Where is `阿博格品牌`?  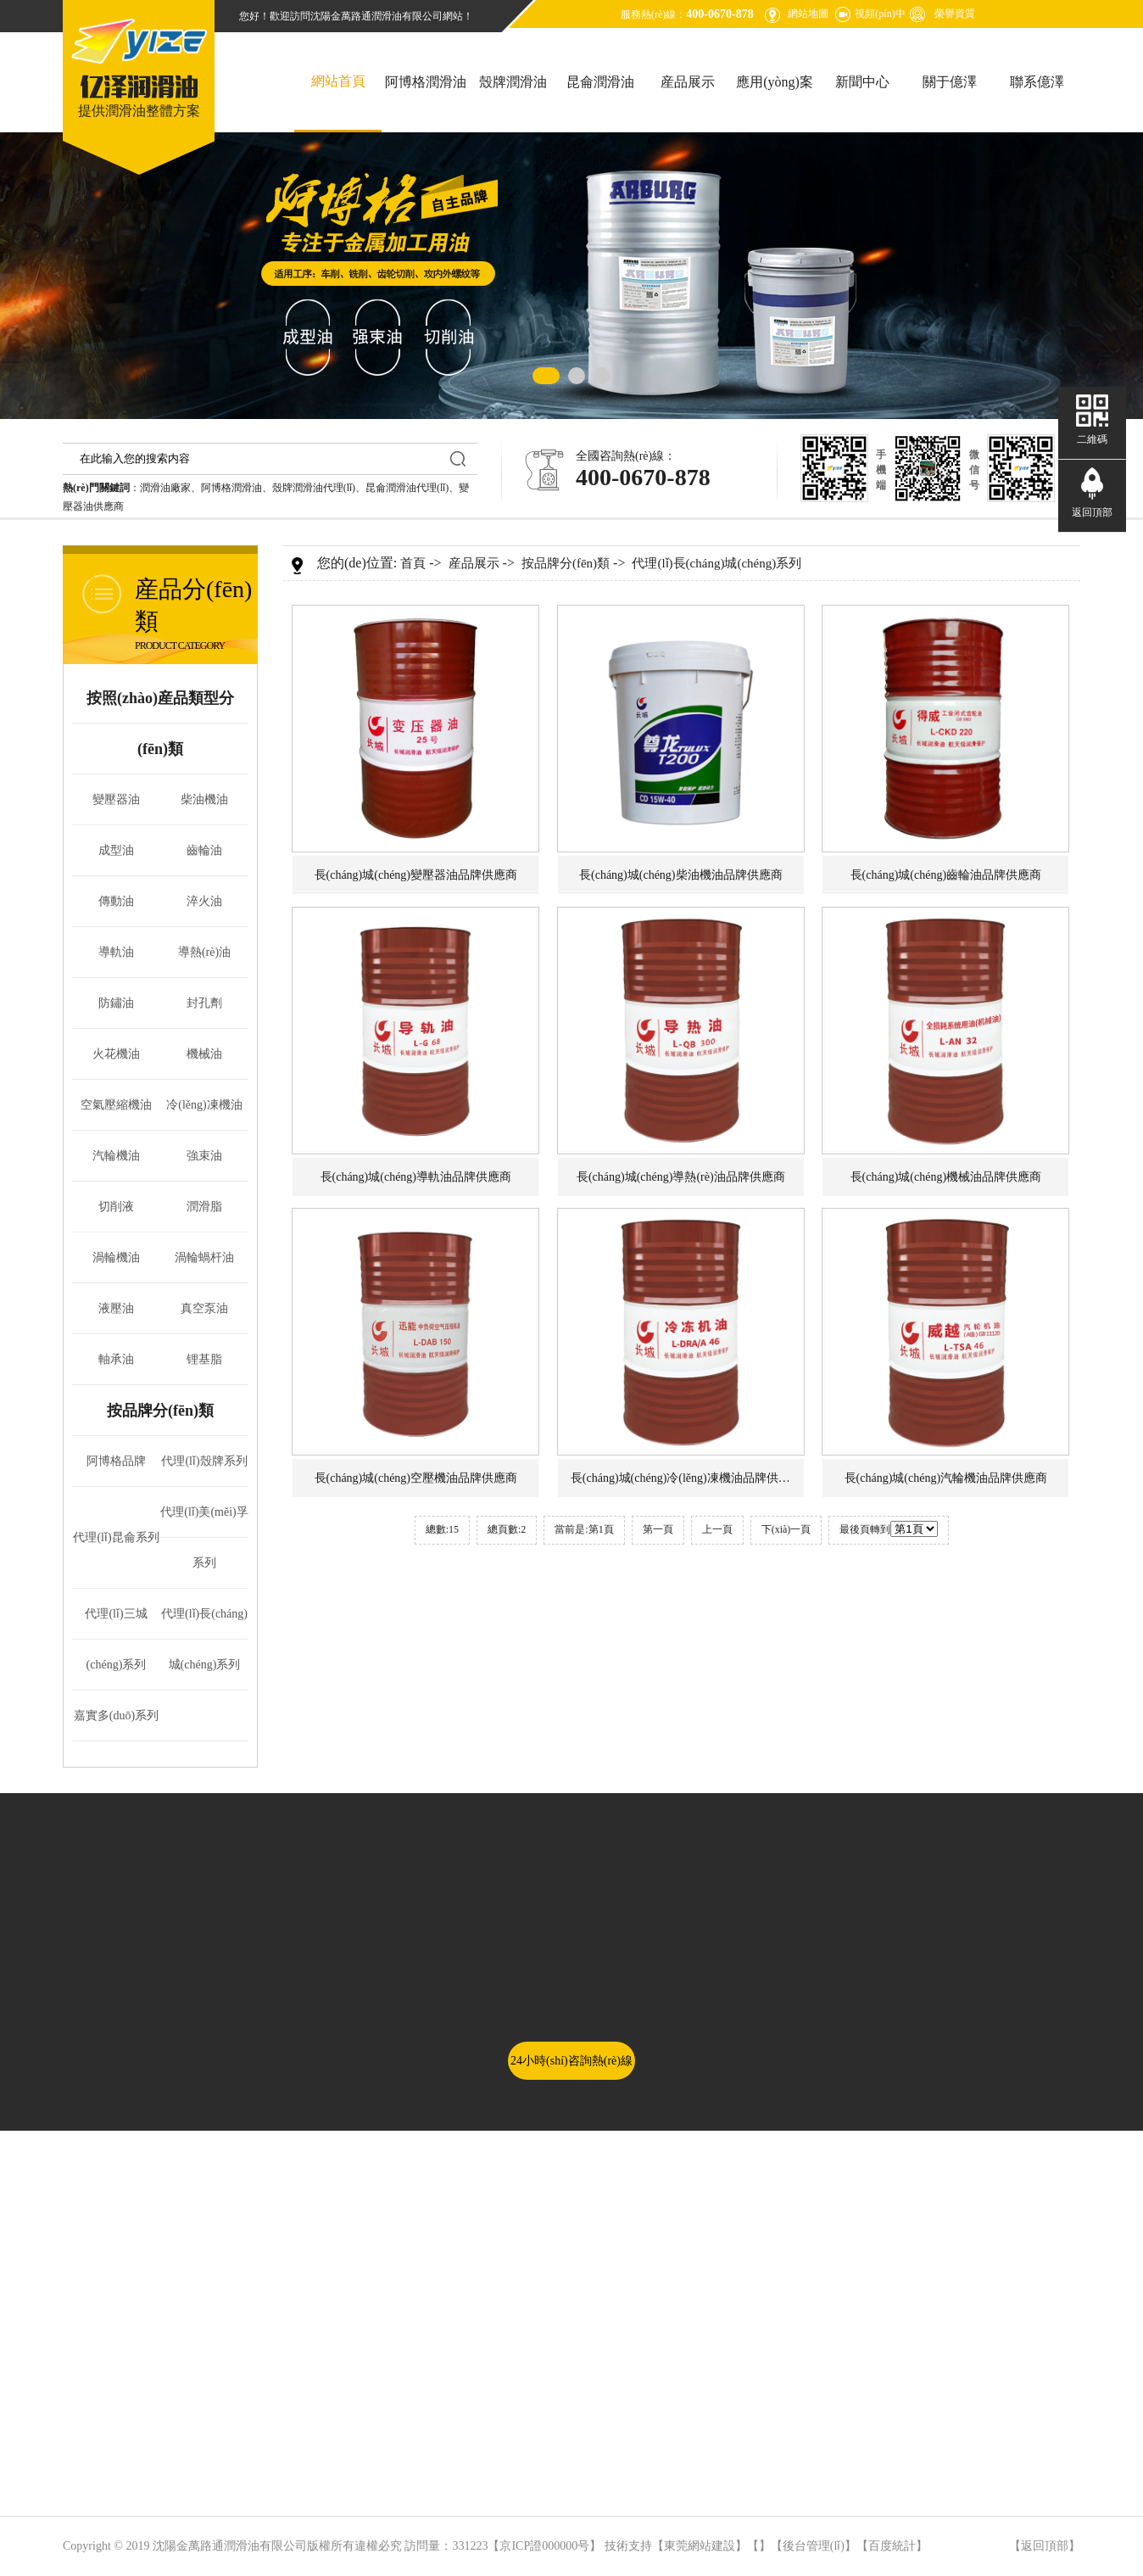 阿博格品牌 is located at coordinates (116, 1461).